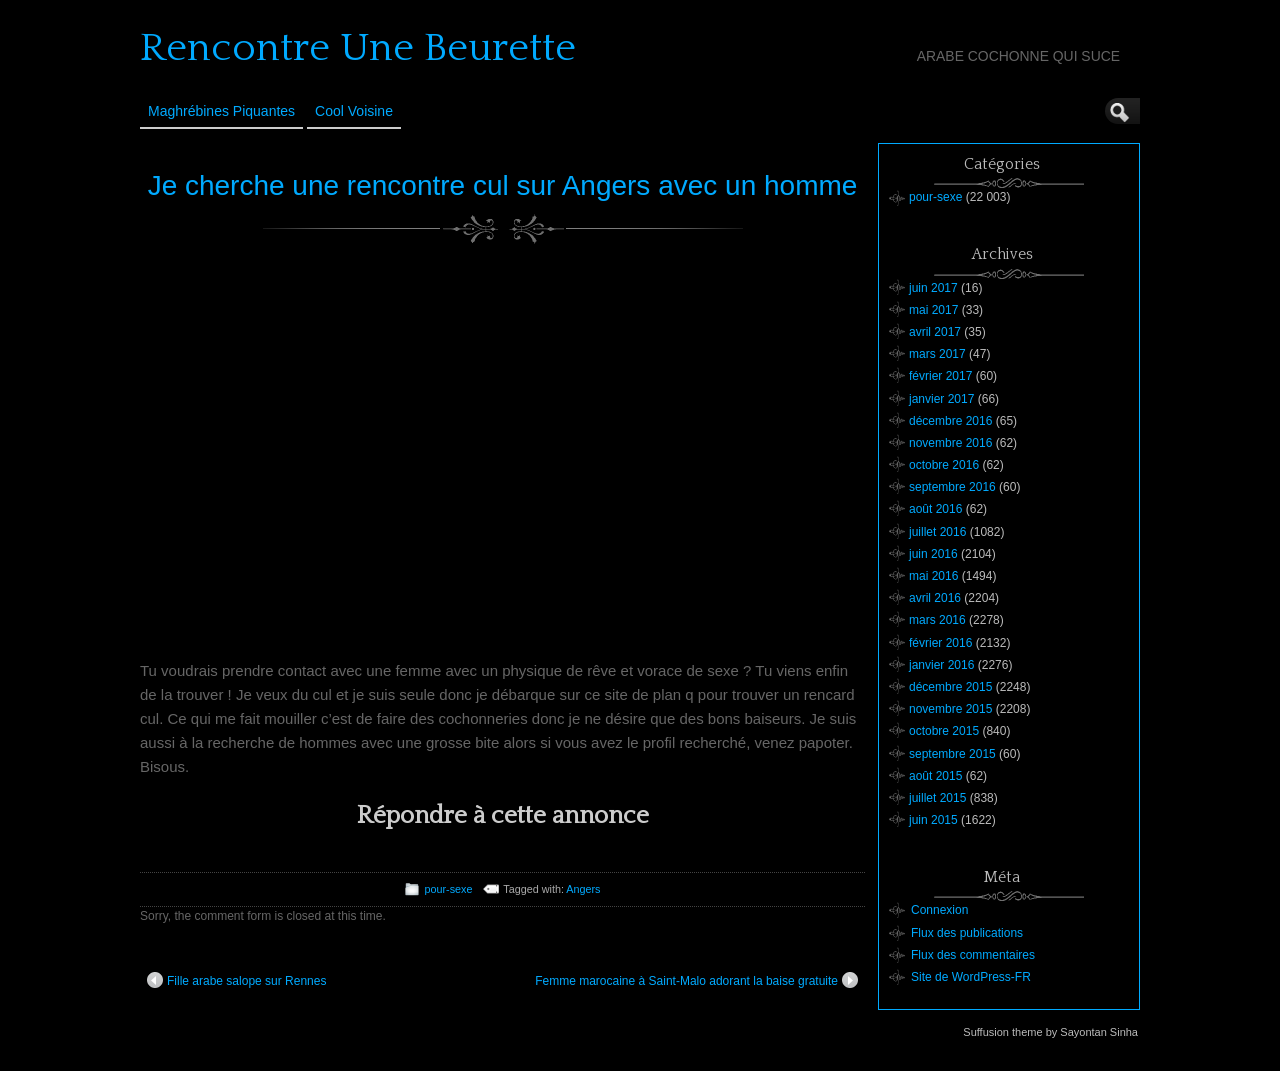 This screenshot has width=1280, height=1071. I want to click on octobre 2016, so click(944, 465).